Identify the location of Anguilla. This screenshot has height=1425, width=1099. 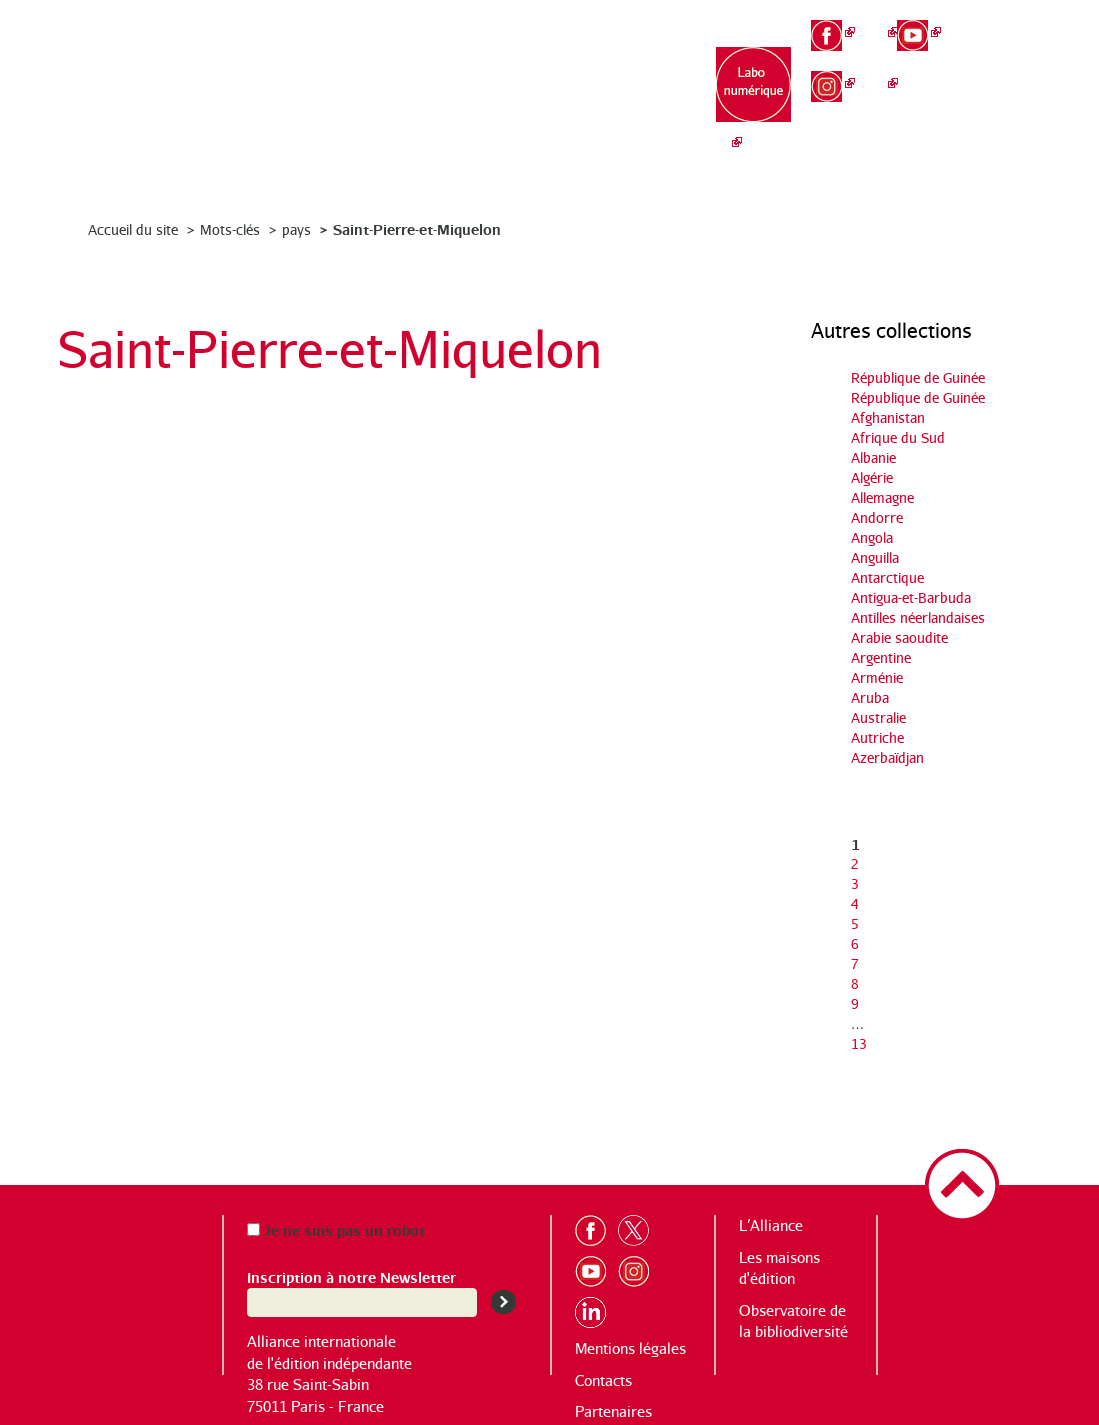
(875, 557).